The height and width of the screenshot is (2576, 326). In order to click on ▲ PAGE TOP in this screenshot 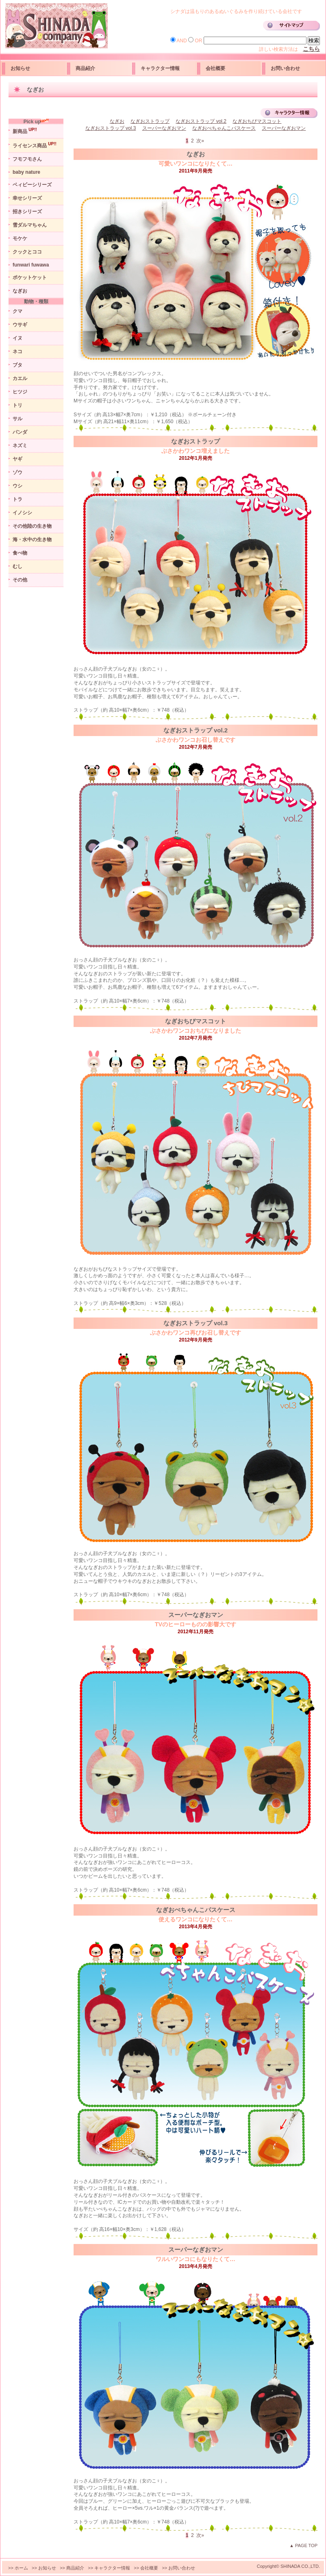, I will do `click(303, 2545)`.